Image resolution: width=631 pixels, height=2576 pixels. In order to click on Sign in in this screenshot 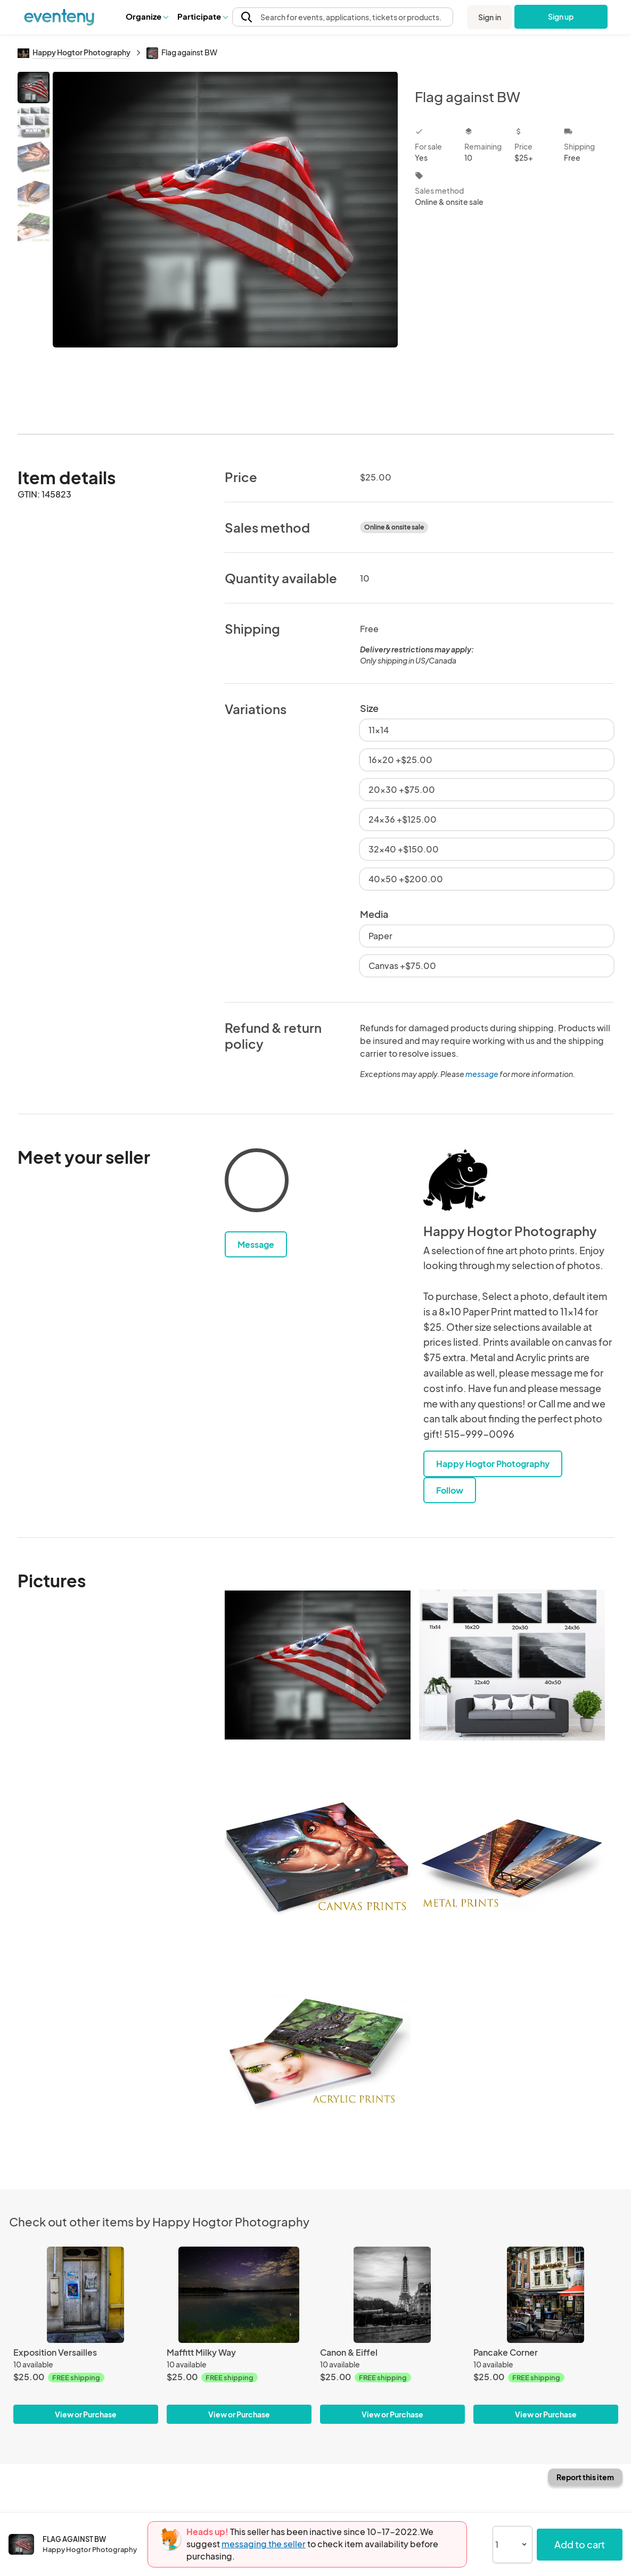, I will do `click(489, 17)`.